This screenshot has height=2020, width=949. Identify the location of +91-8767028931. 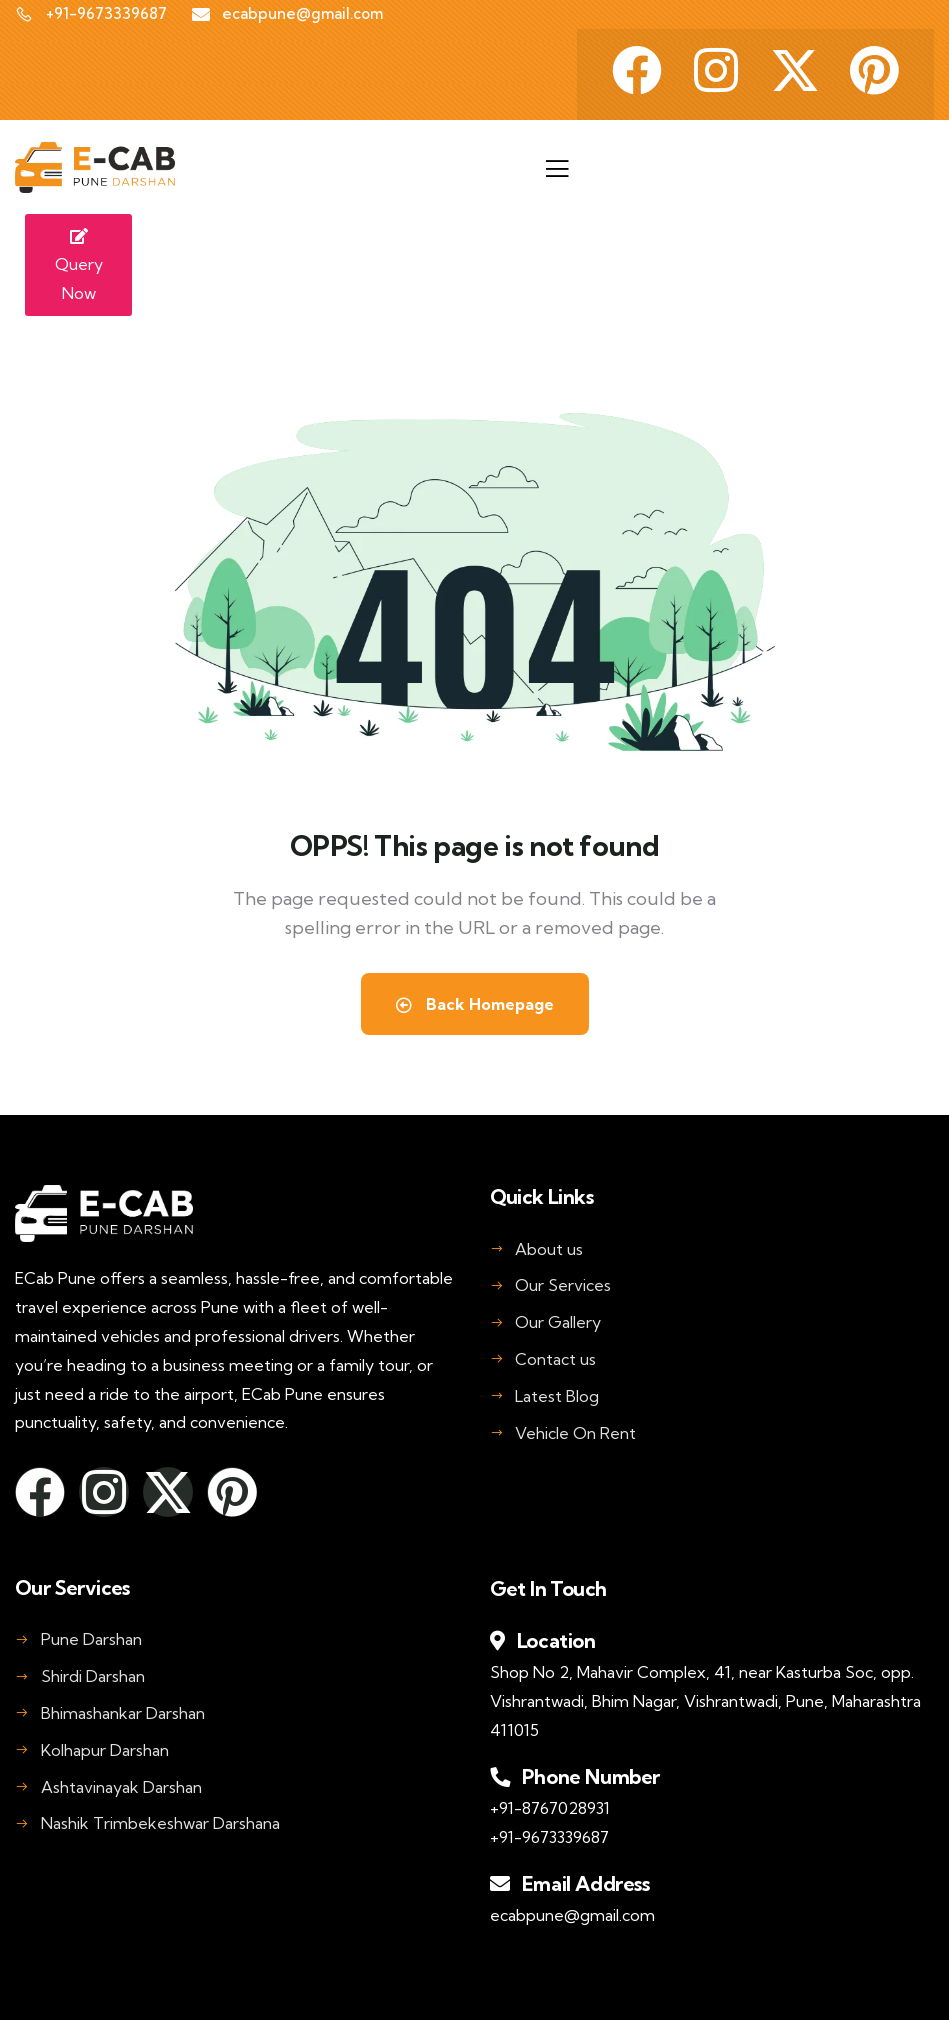
(550, 1808).